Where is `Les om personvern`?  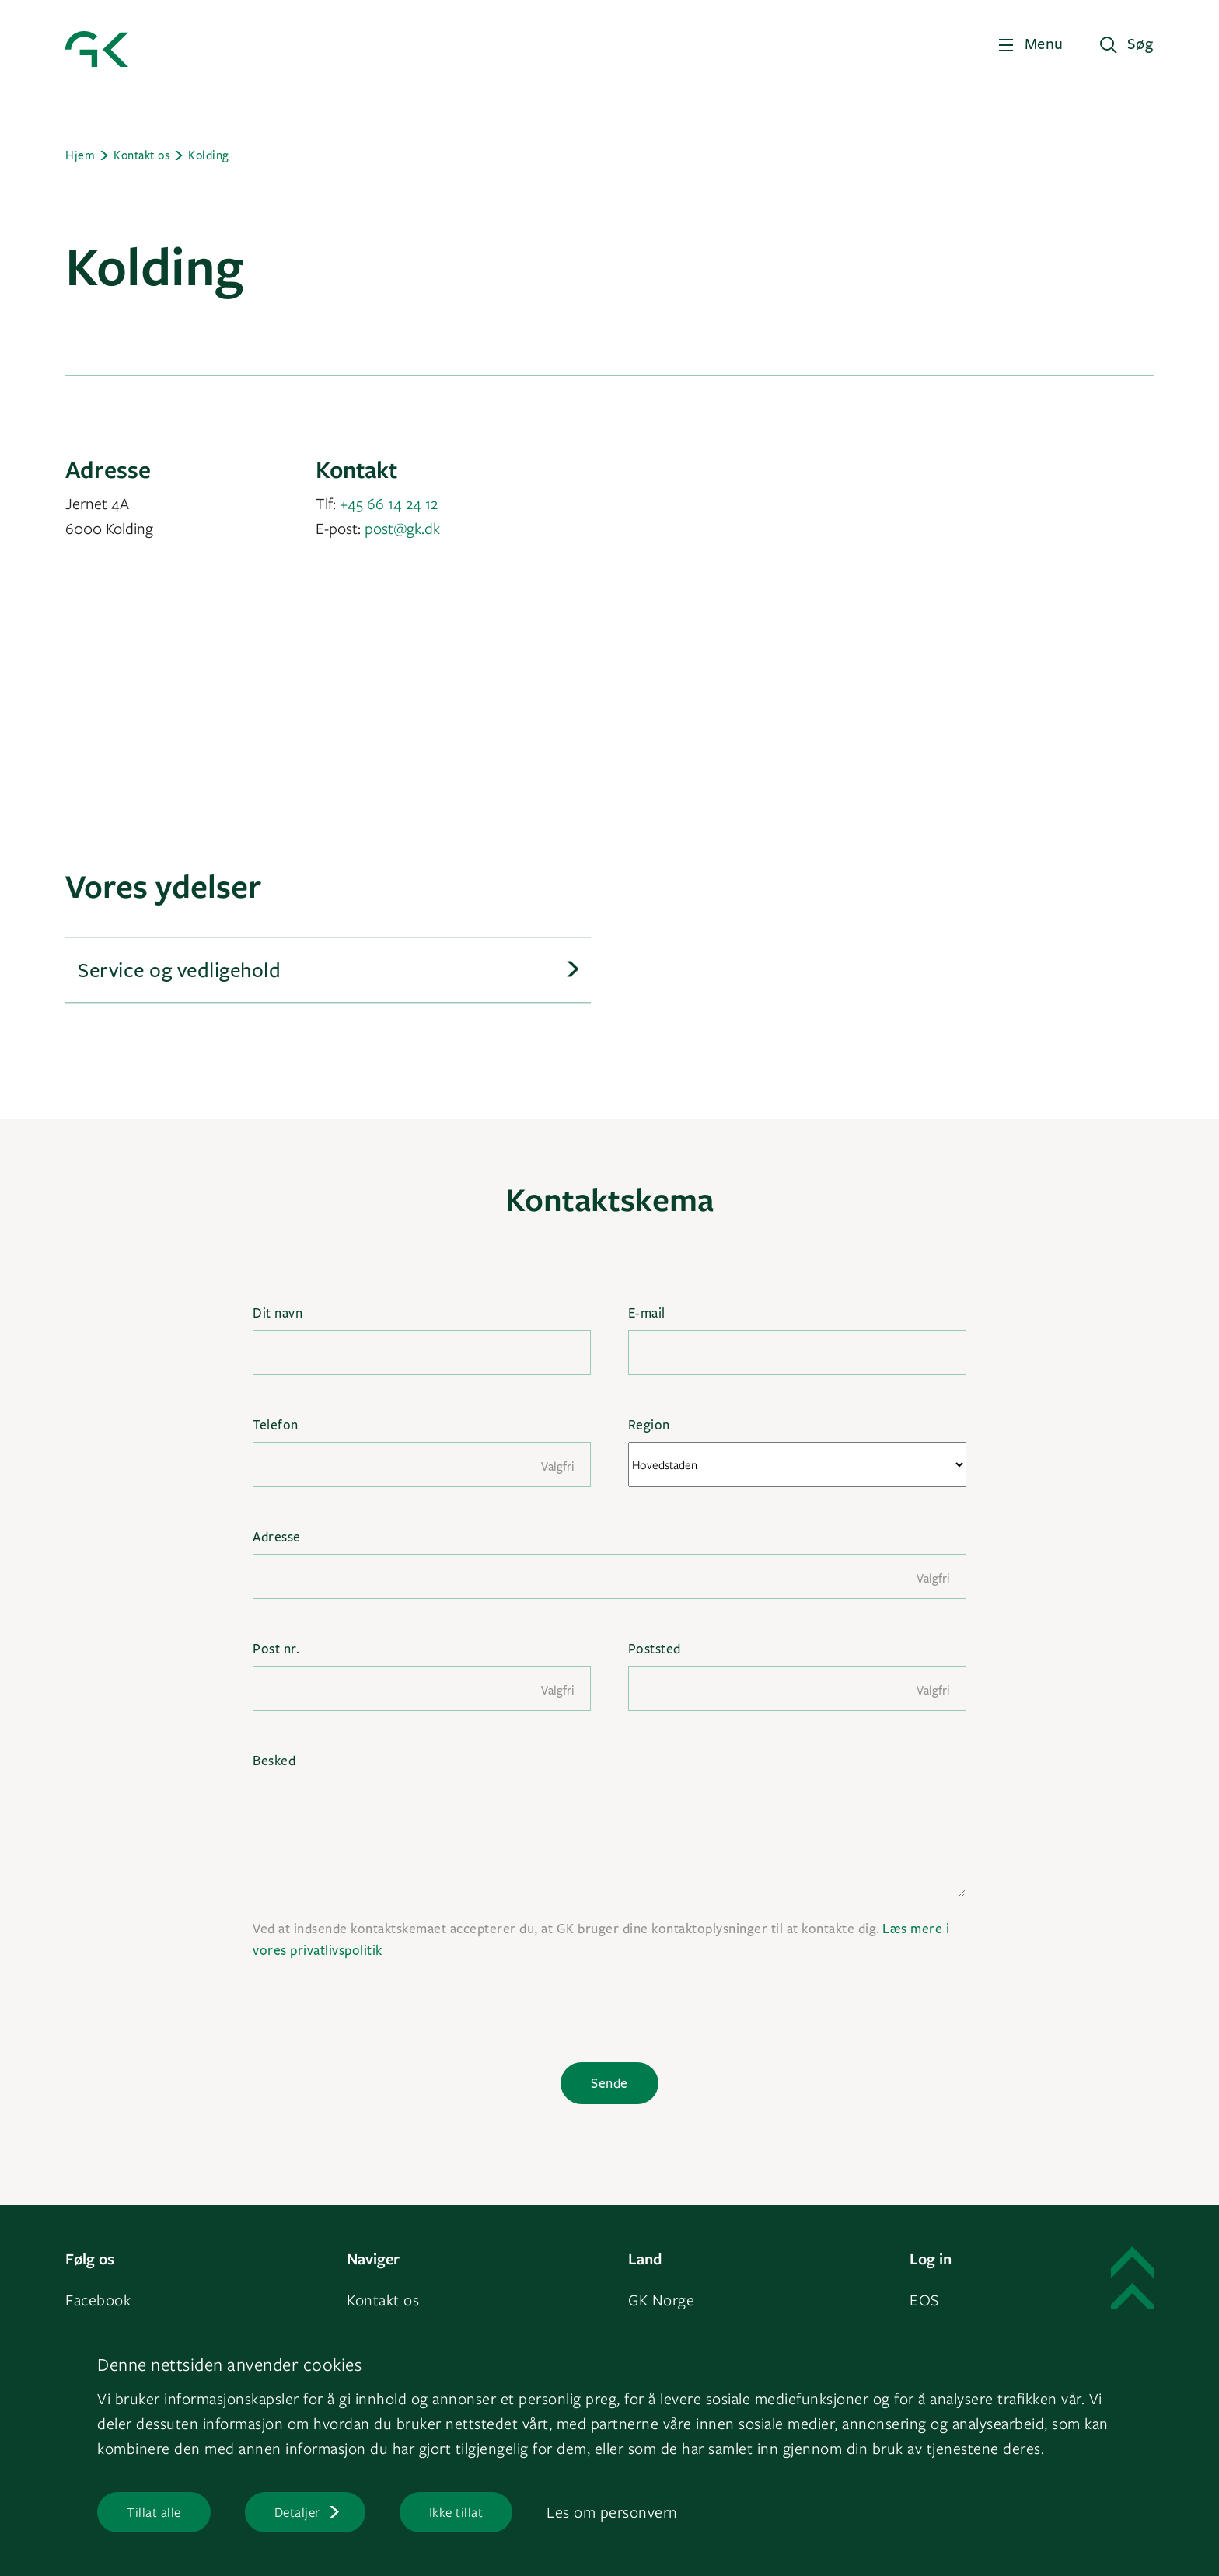
Les om personvern is located at coordinates (612, 2511).